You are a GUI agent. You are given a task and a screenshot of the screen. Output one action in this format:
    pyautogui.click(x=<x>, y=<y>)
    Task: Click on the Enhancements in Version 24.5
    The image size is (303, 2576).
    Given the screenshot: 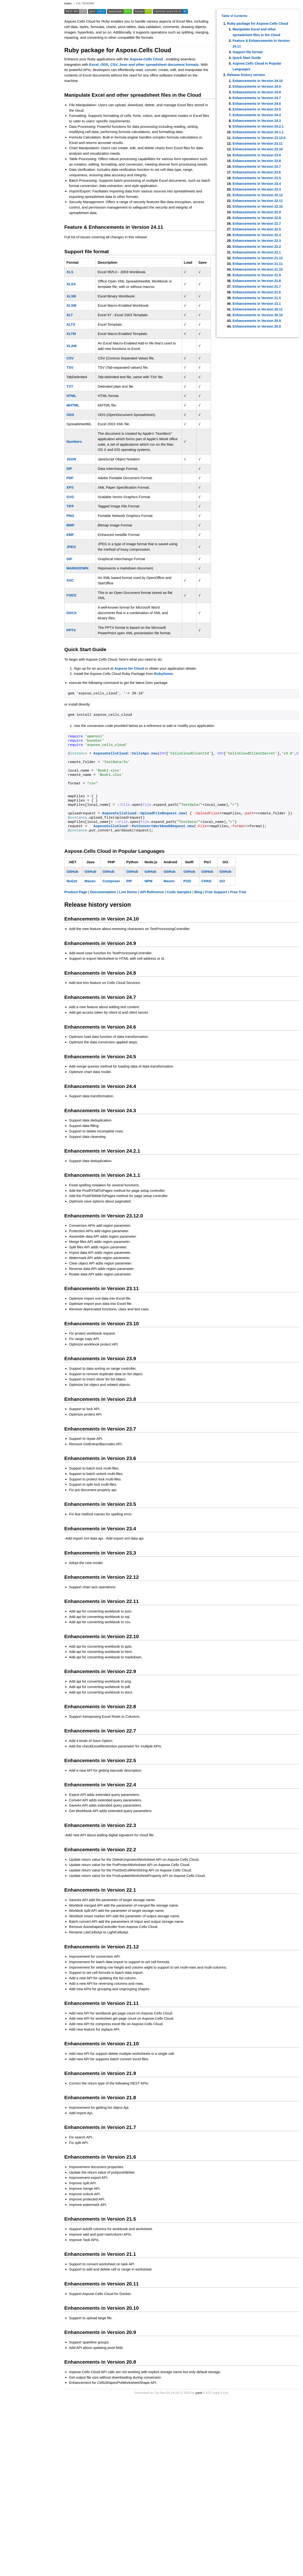 What is the action you would take?
    pyautogui.click(x=257, y=109)
    